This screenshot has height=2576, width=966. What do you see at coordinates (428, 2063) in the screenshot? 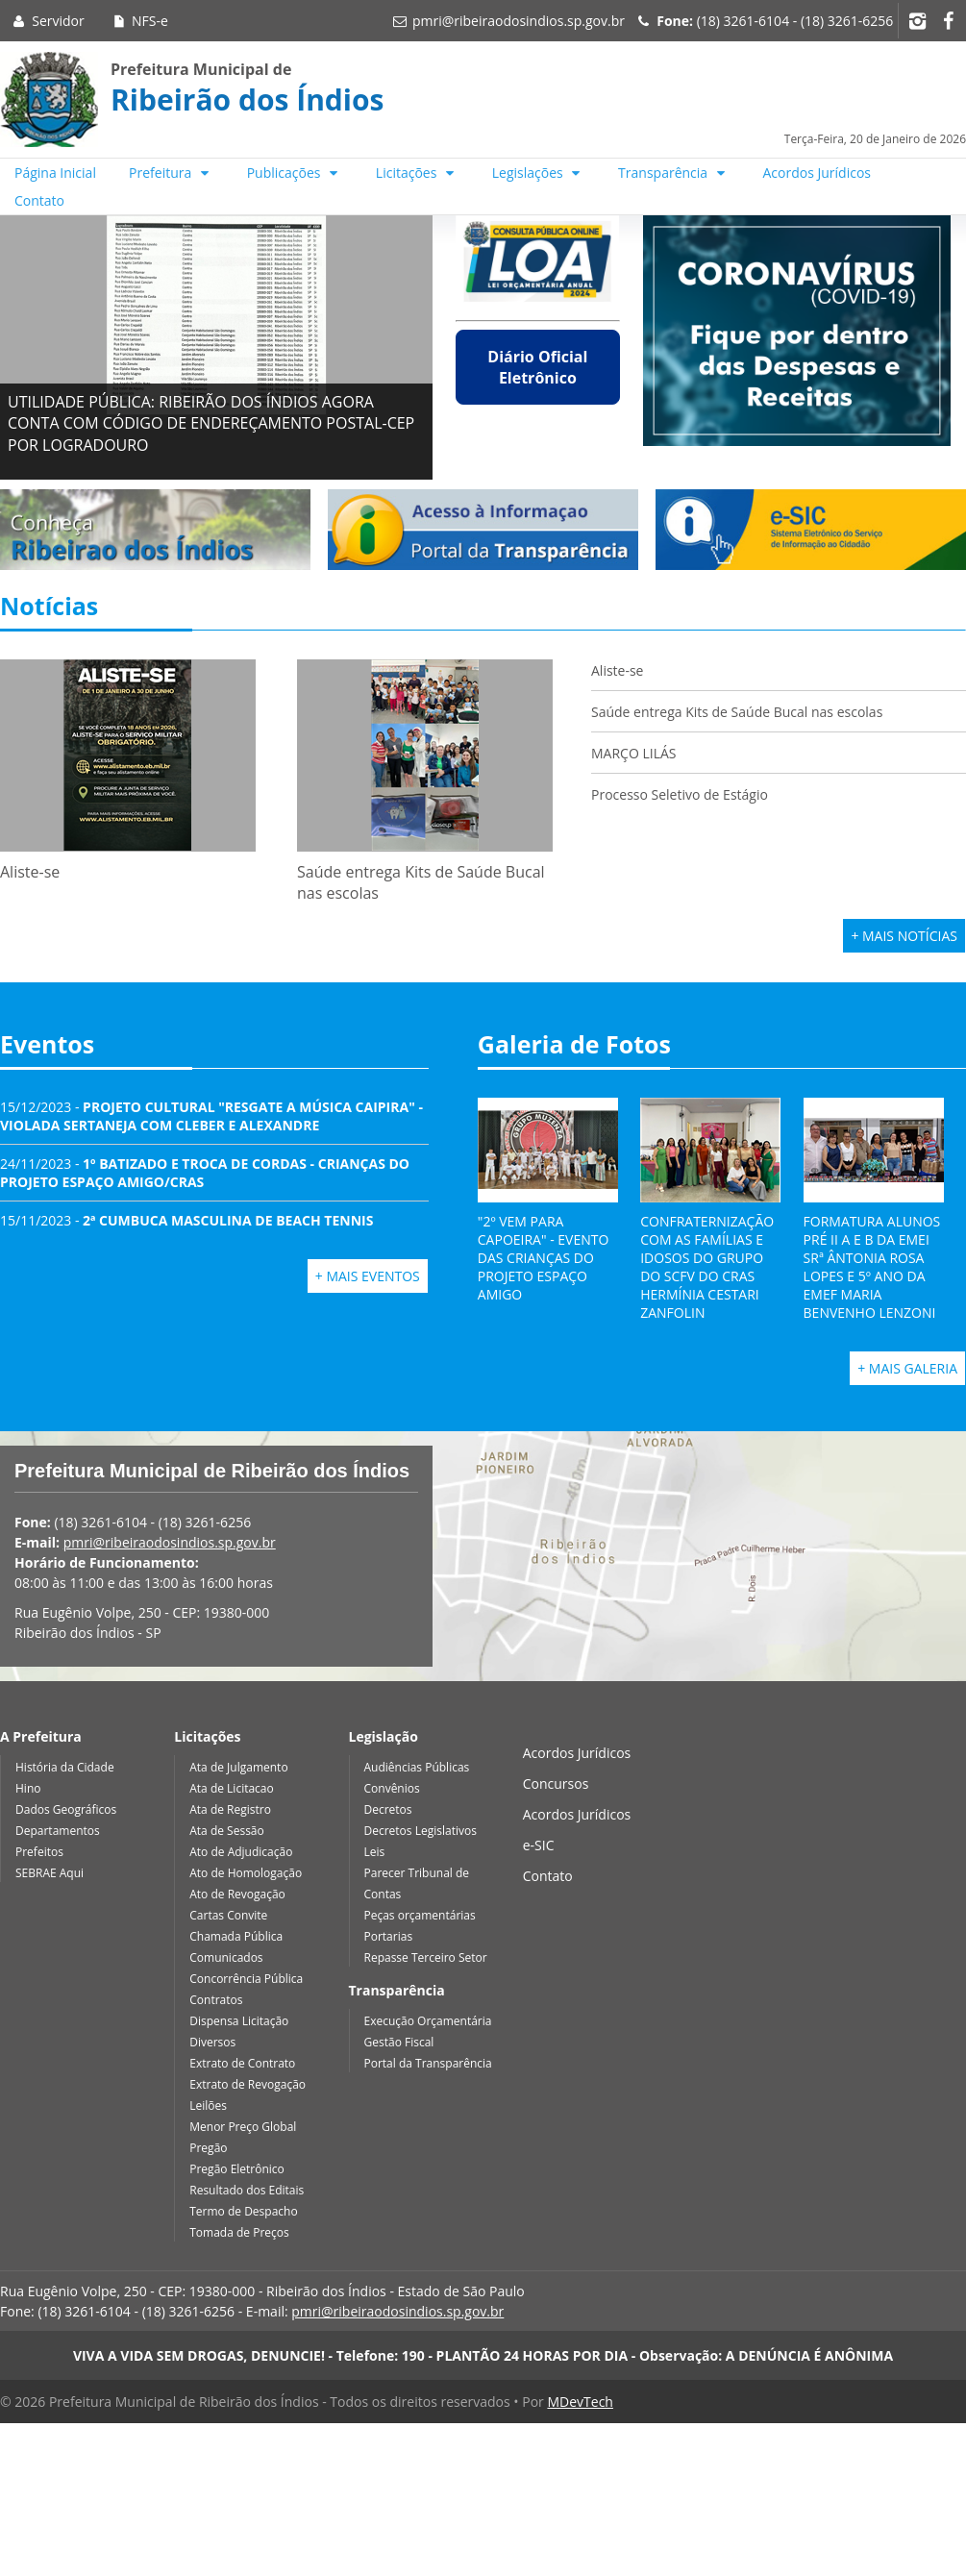
I see `Portal da Transparência` at bounding box center [428, 2063].